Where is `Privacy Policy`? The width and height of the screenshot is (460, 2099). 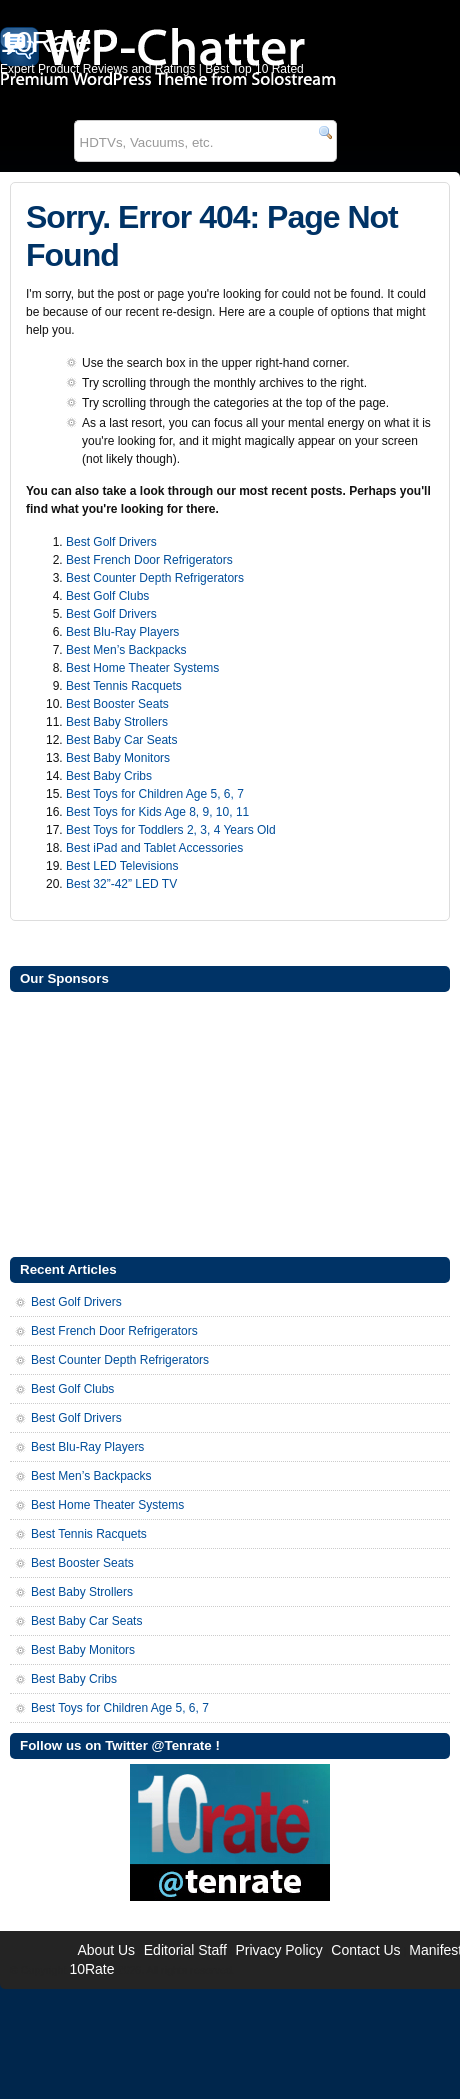 Privacy Policy is located at coordinates (279, 1950).